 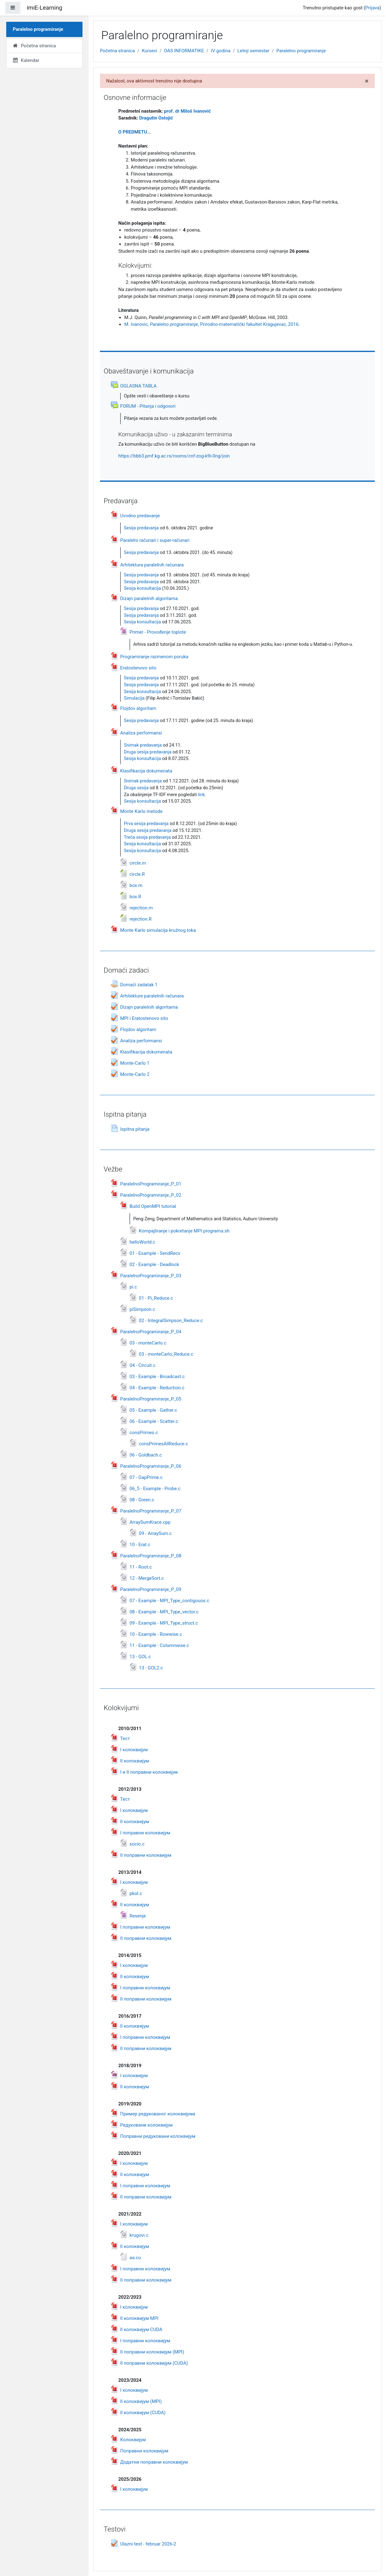 I want to click on Paralelno programiranje, so click(x=301, y=51).